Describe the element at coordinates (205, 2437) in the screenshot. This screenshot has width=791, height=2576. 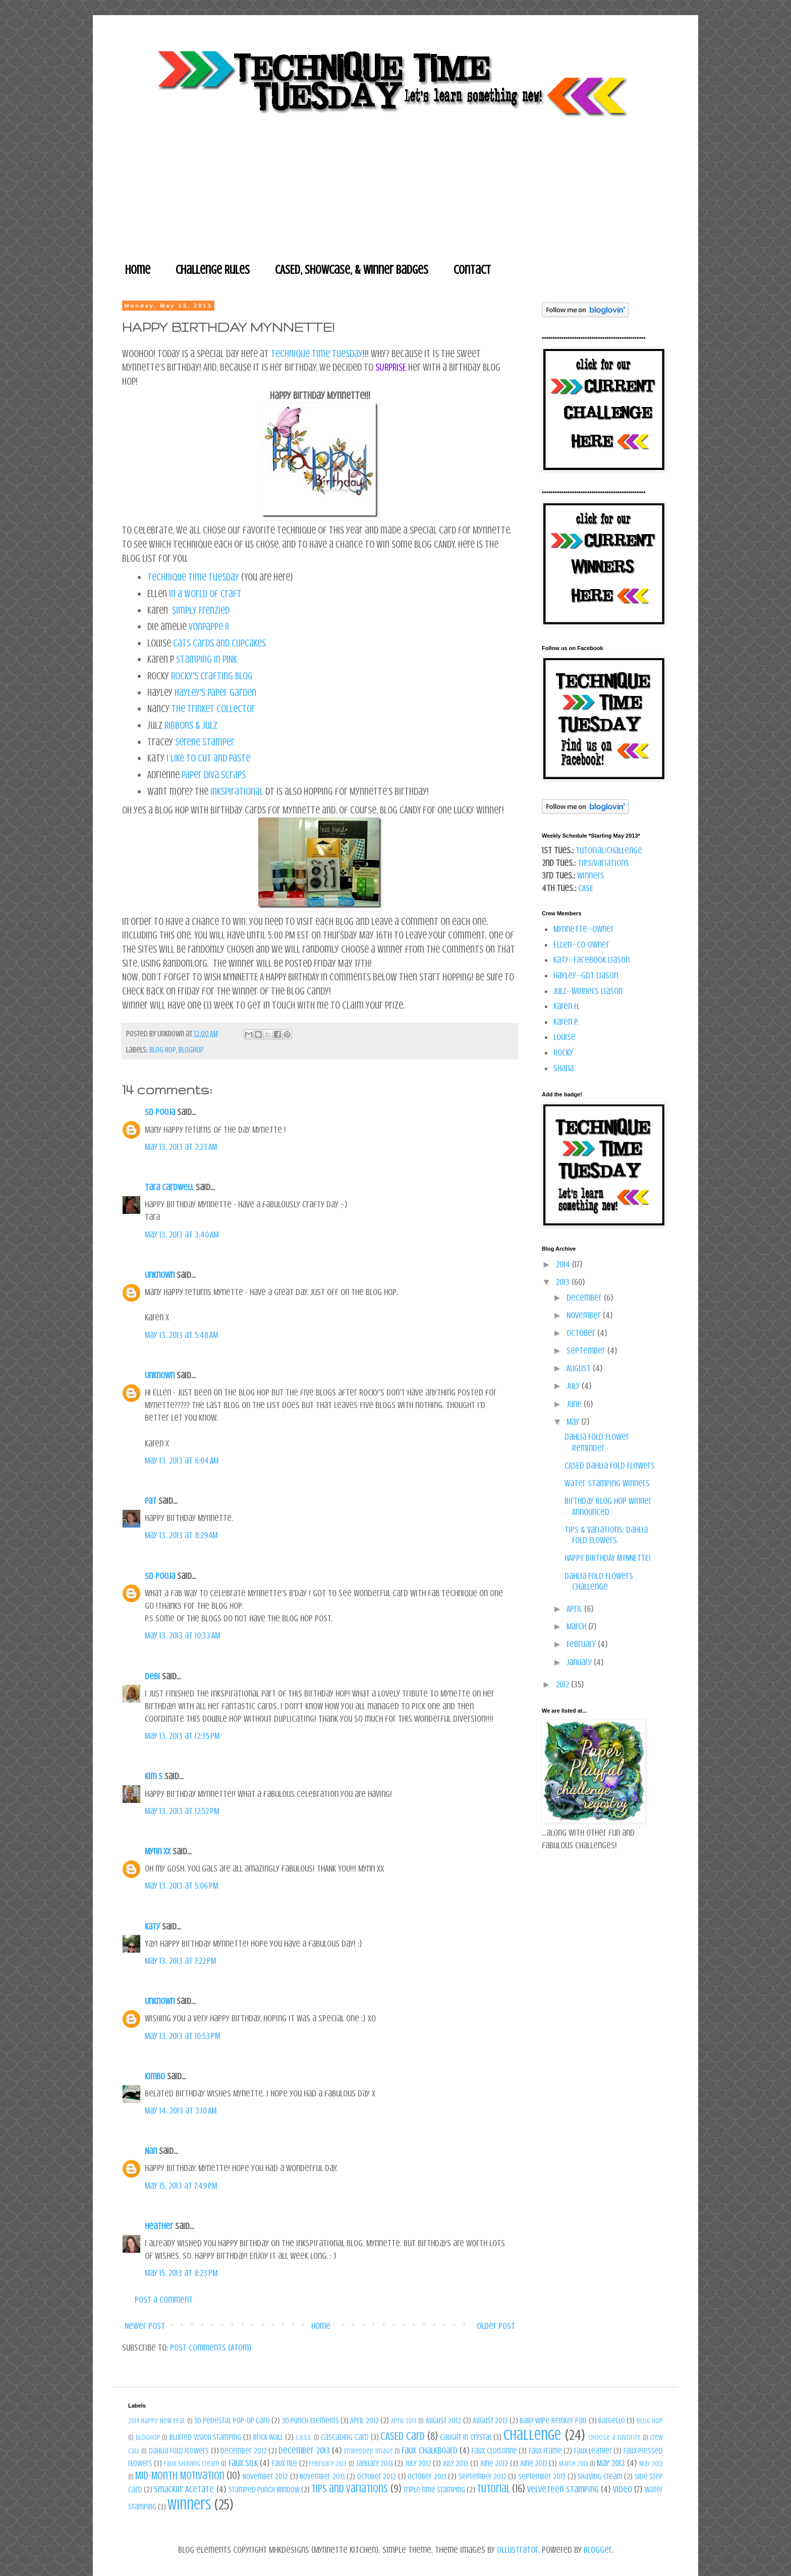
I see `Blurred Vision Stamping` at that location.